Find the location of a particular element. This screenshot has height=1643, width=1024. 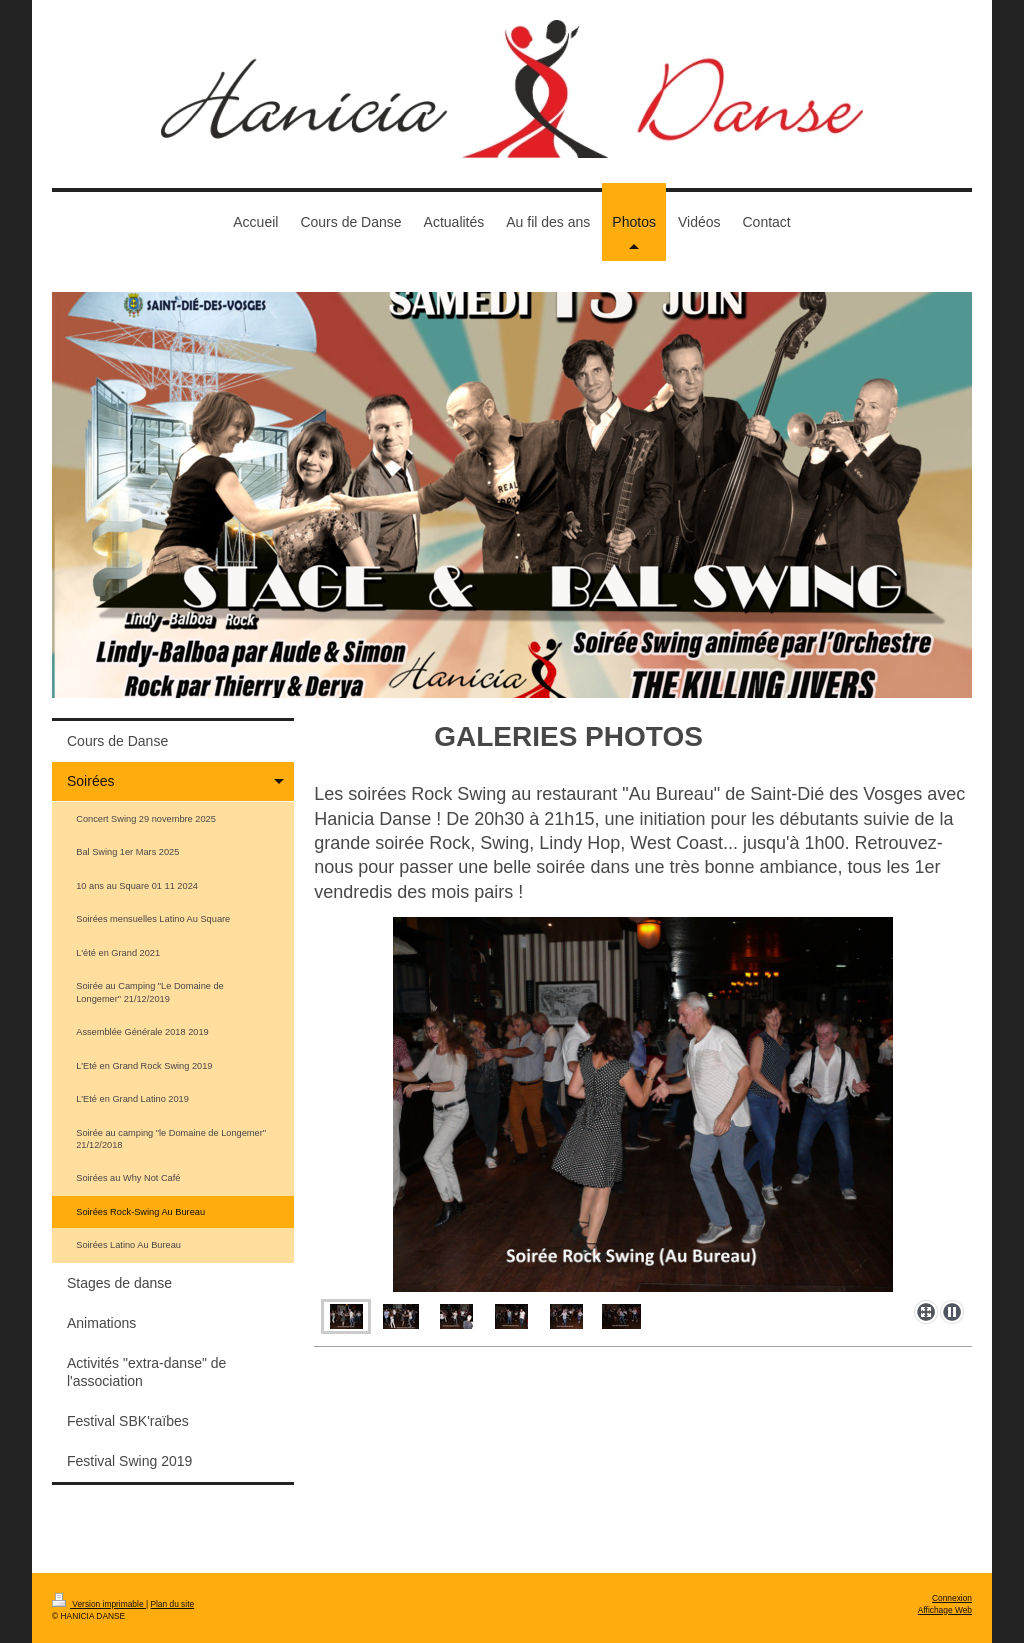

Connexion is located at coordinates (952, 1598).